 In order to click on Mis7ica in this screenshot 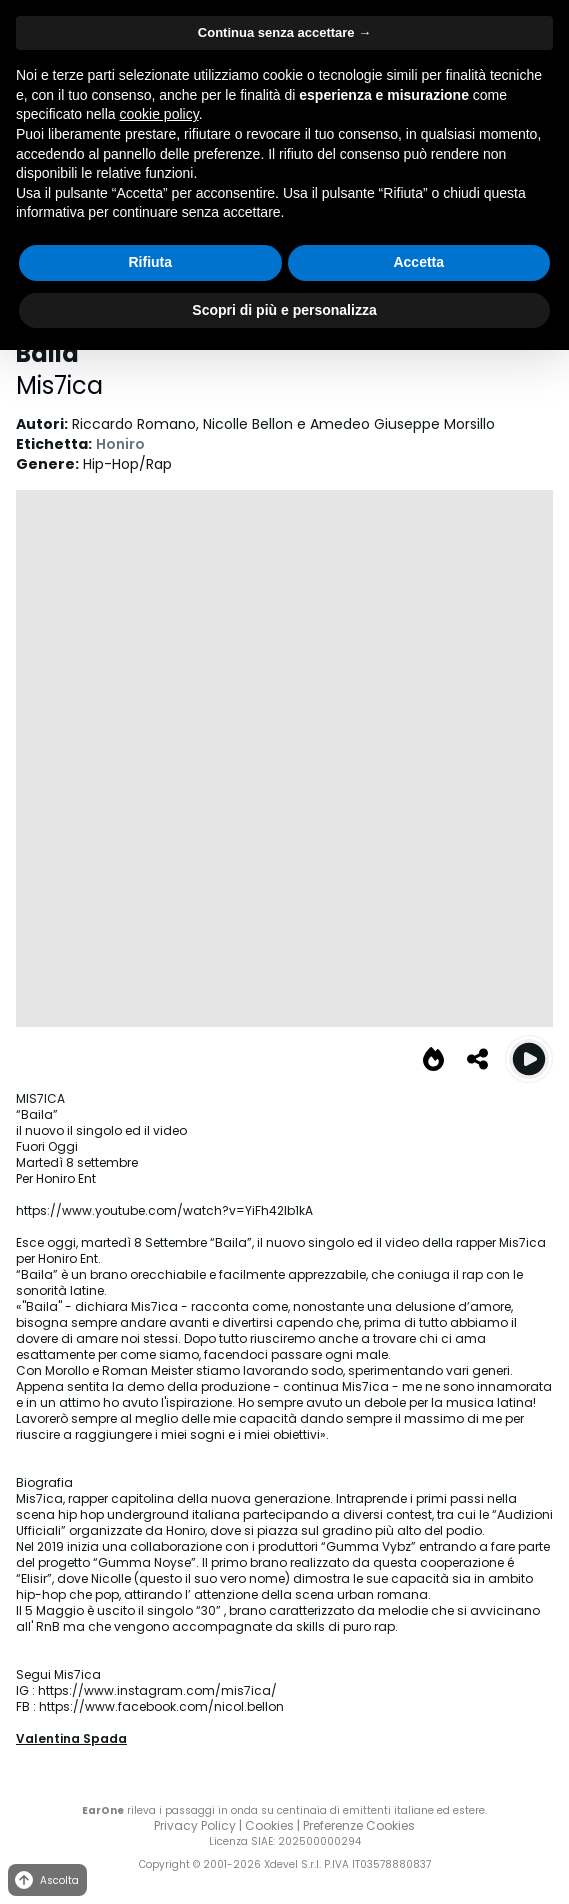, I will do `click(59, 385)`.